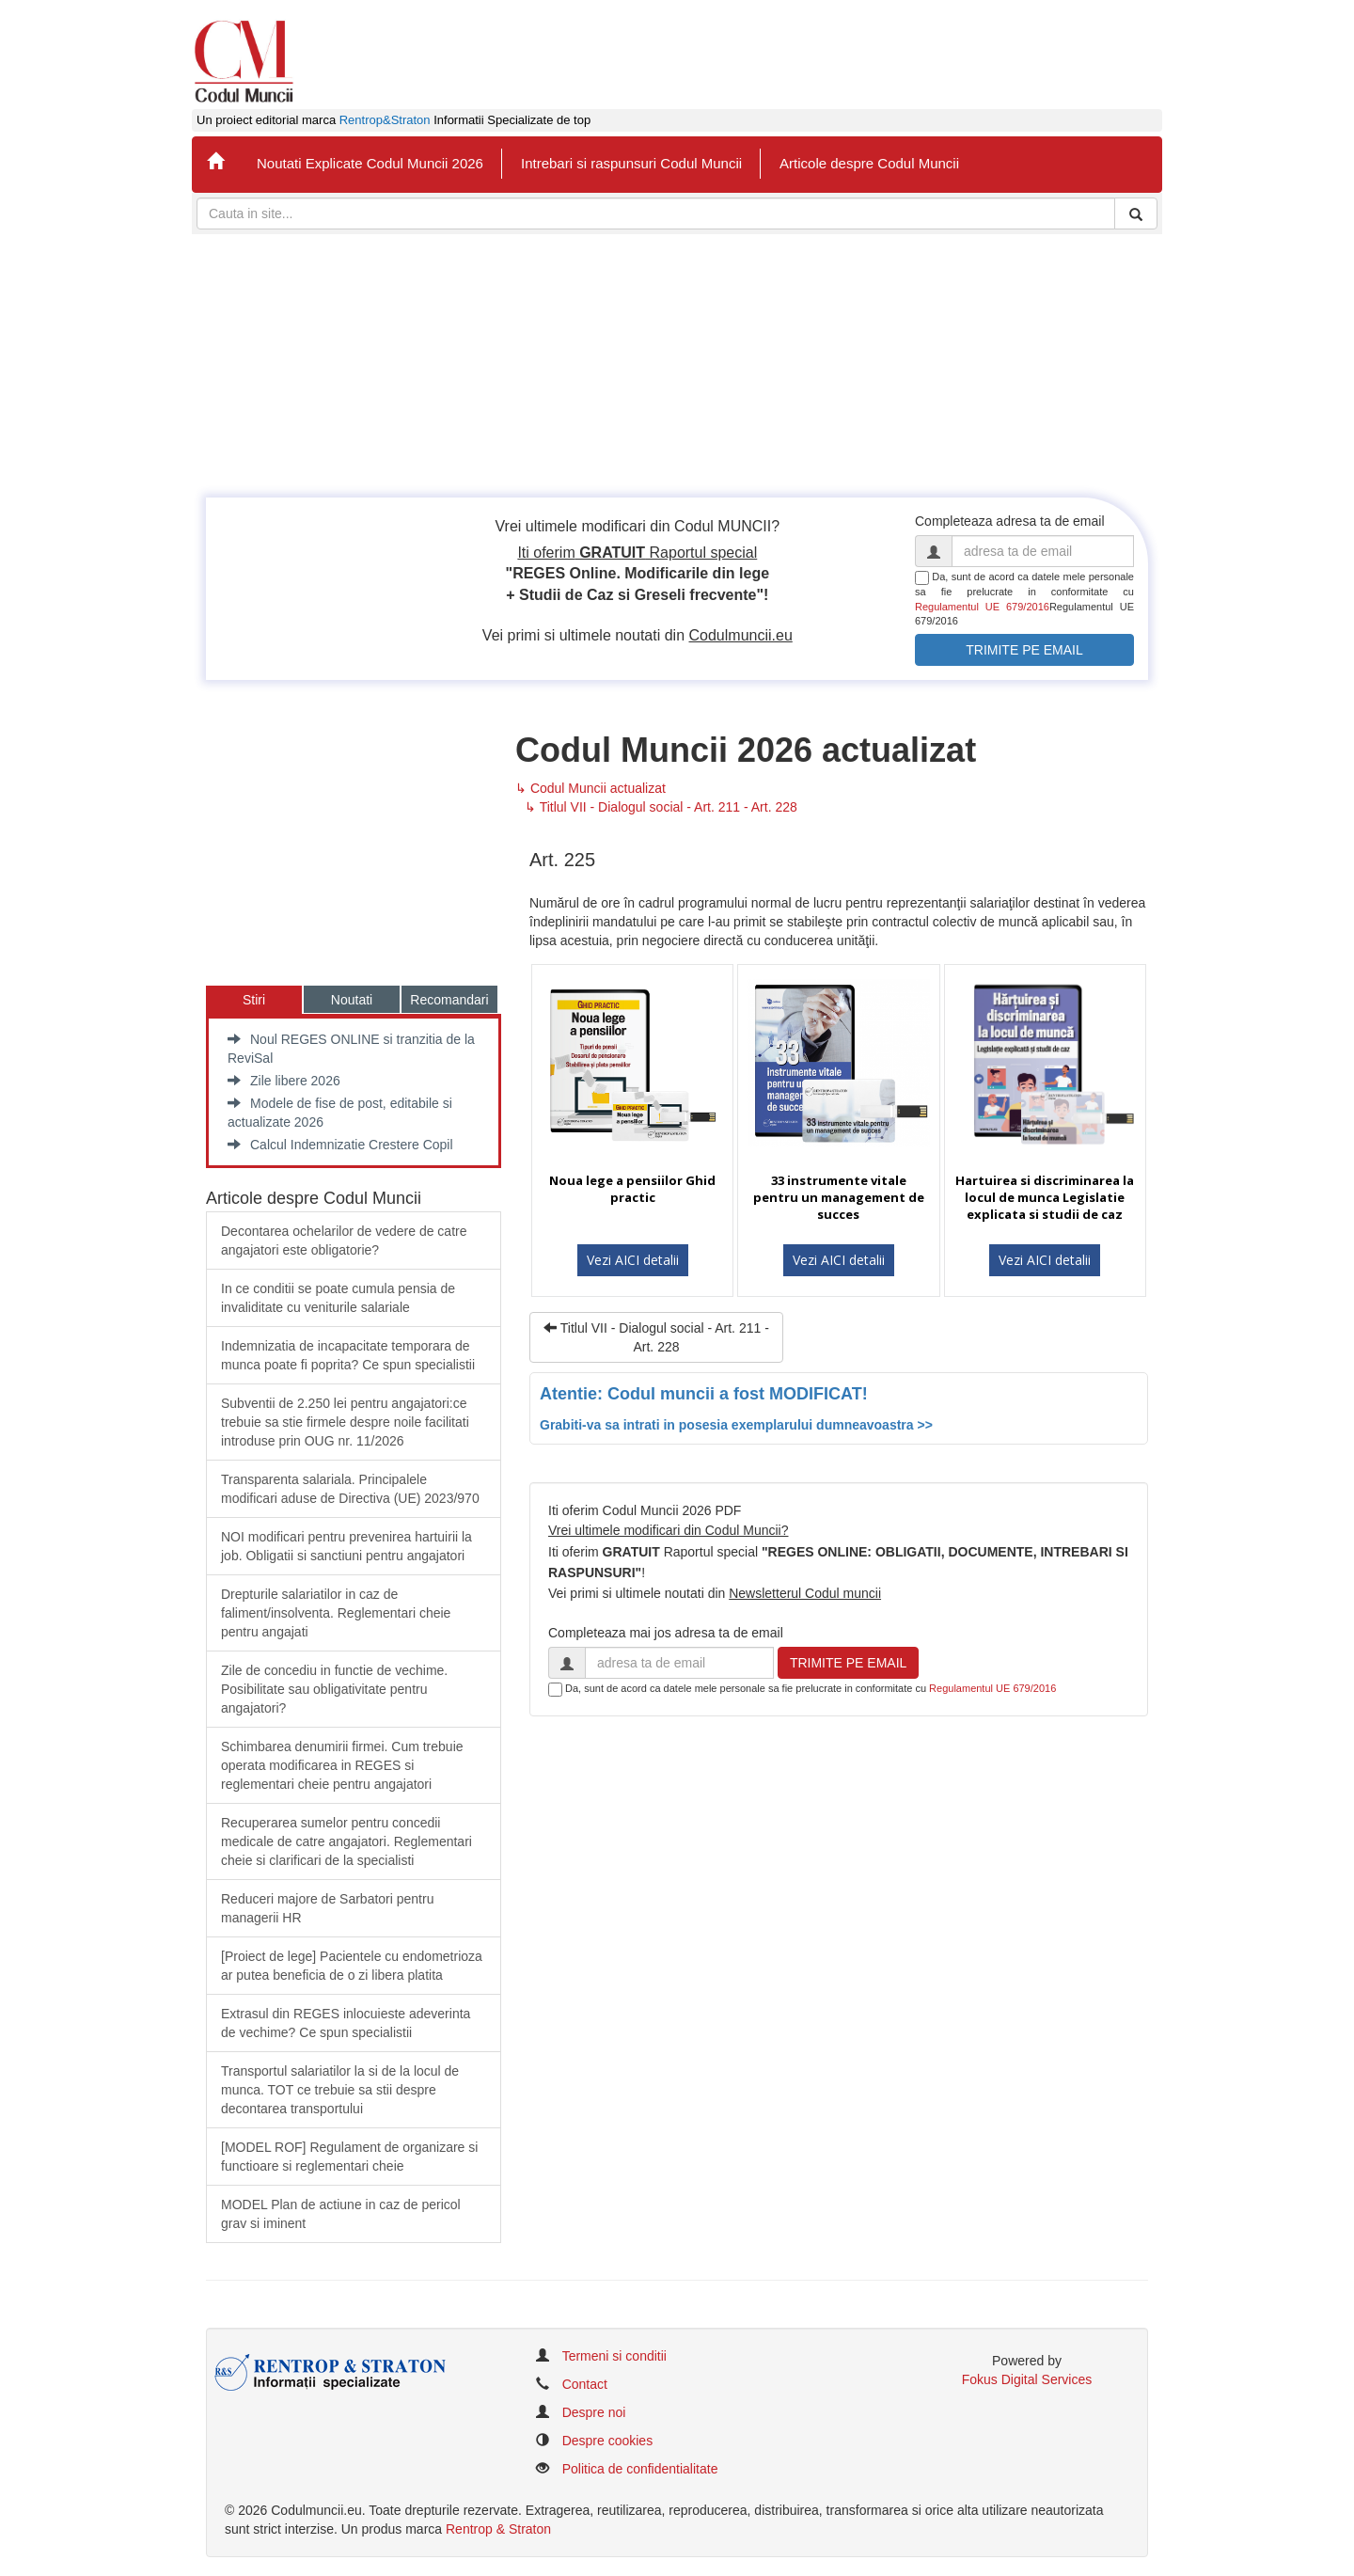 This screenshot has width=1354, height=2576. What do you see at coordinates (631, 163) in the screenshot?
I see `Intrebari si raspunsuri Codul Muncii` at bounding box center [631, 163].